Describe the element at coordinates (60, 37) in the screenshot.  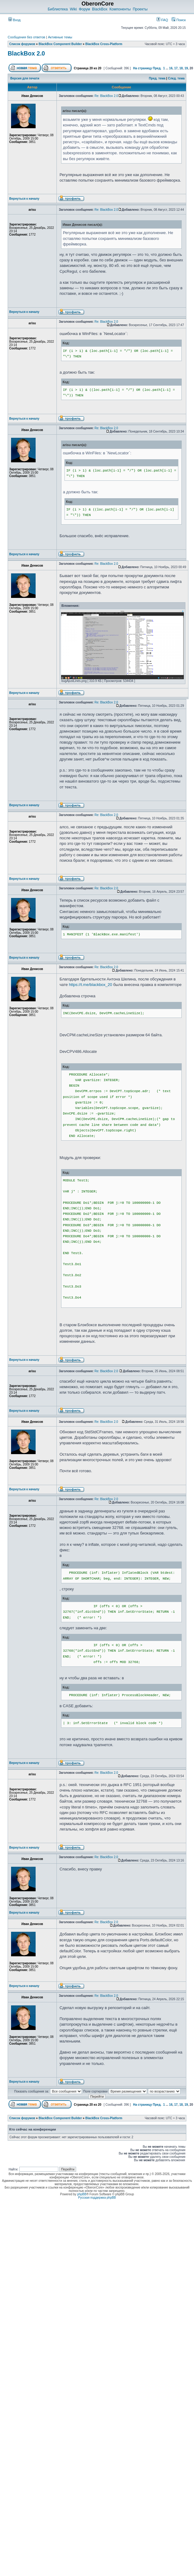
I see `Активные темы` at that location.